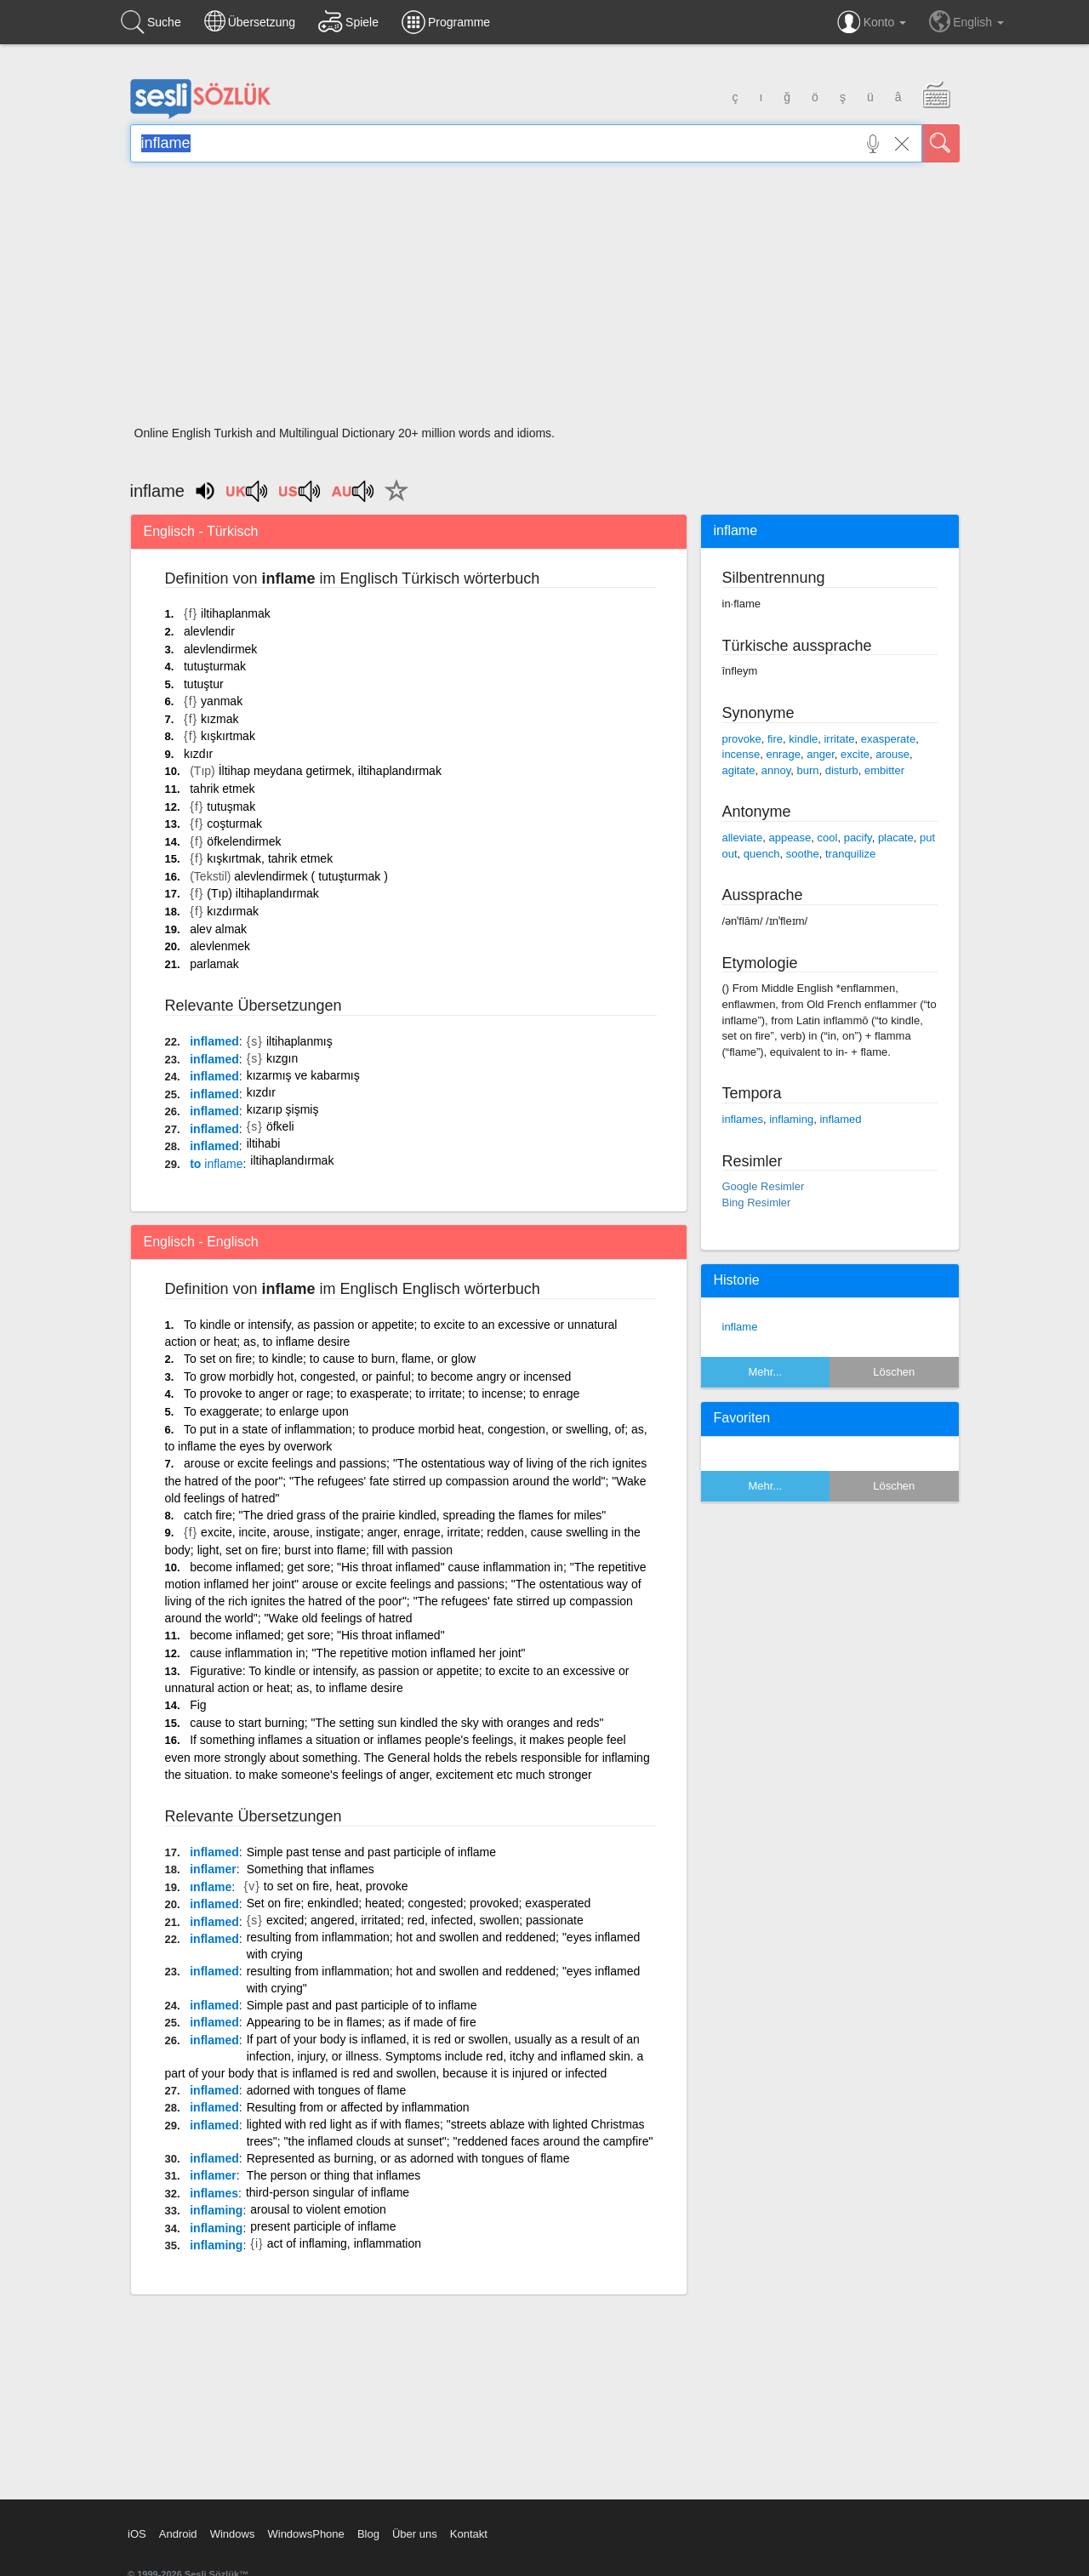 This screenshot has height=2576, width=1089. I want to click on burn, so click(807, 770).